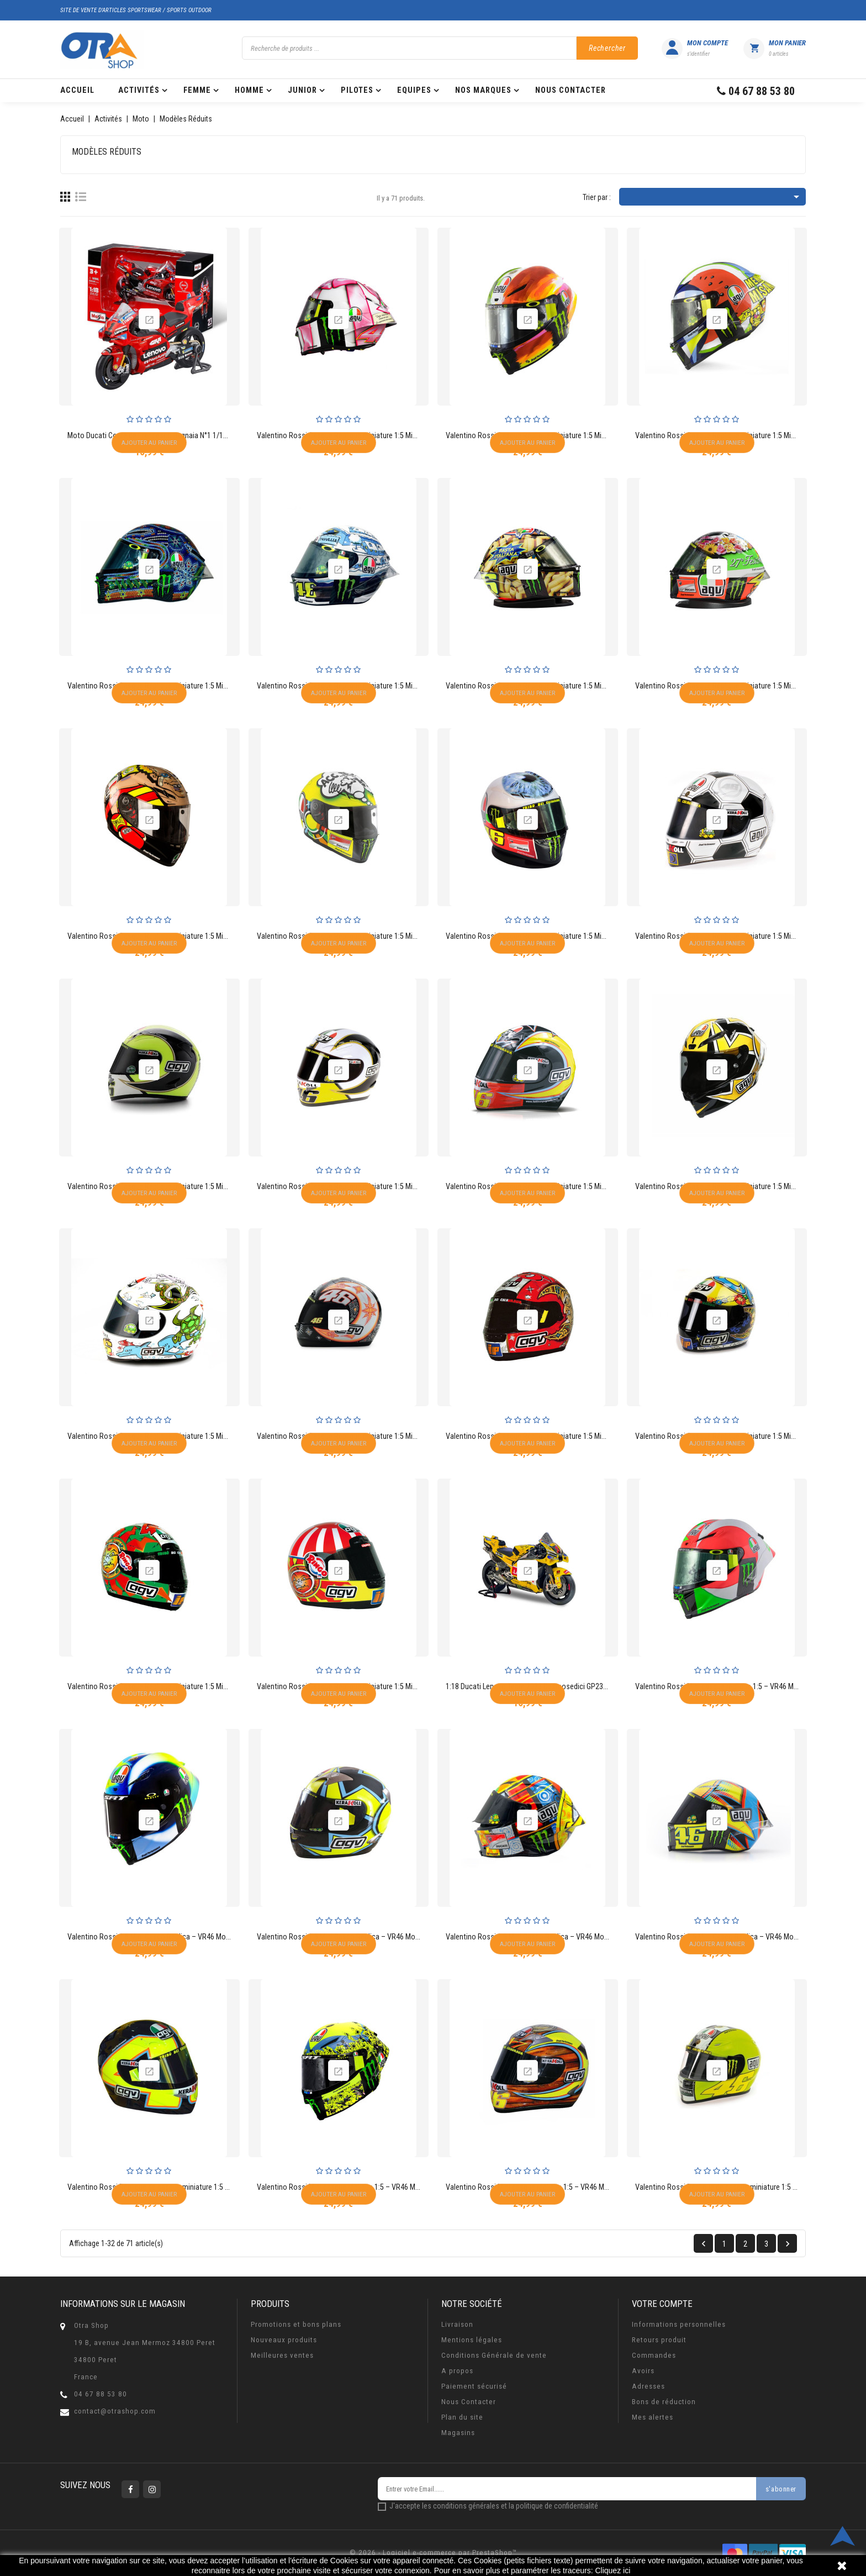 The width and height of the screenshot is (866, 2576). I want to click on Nous Contacter, so click(468, 2402).